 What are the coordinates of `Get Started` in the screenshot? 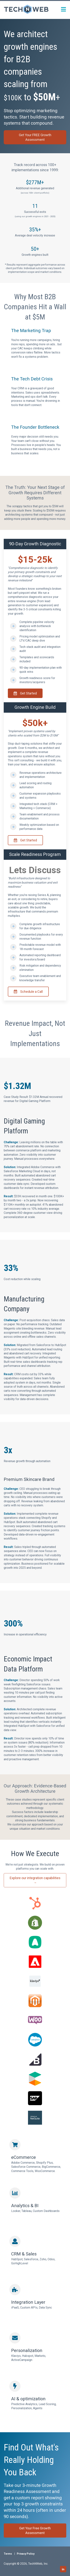 It's located at (25, 693).